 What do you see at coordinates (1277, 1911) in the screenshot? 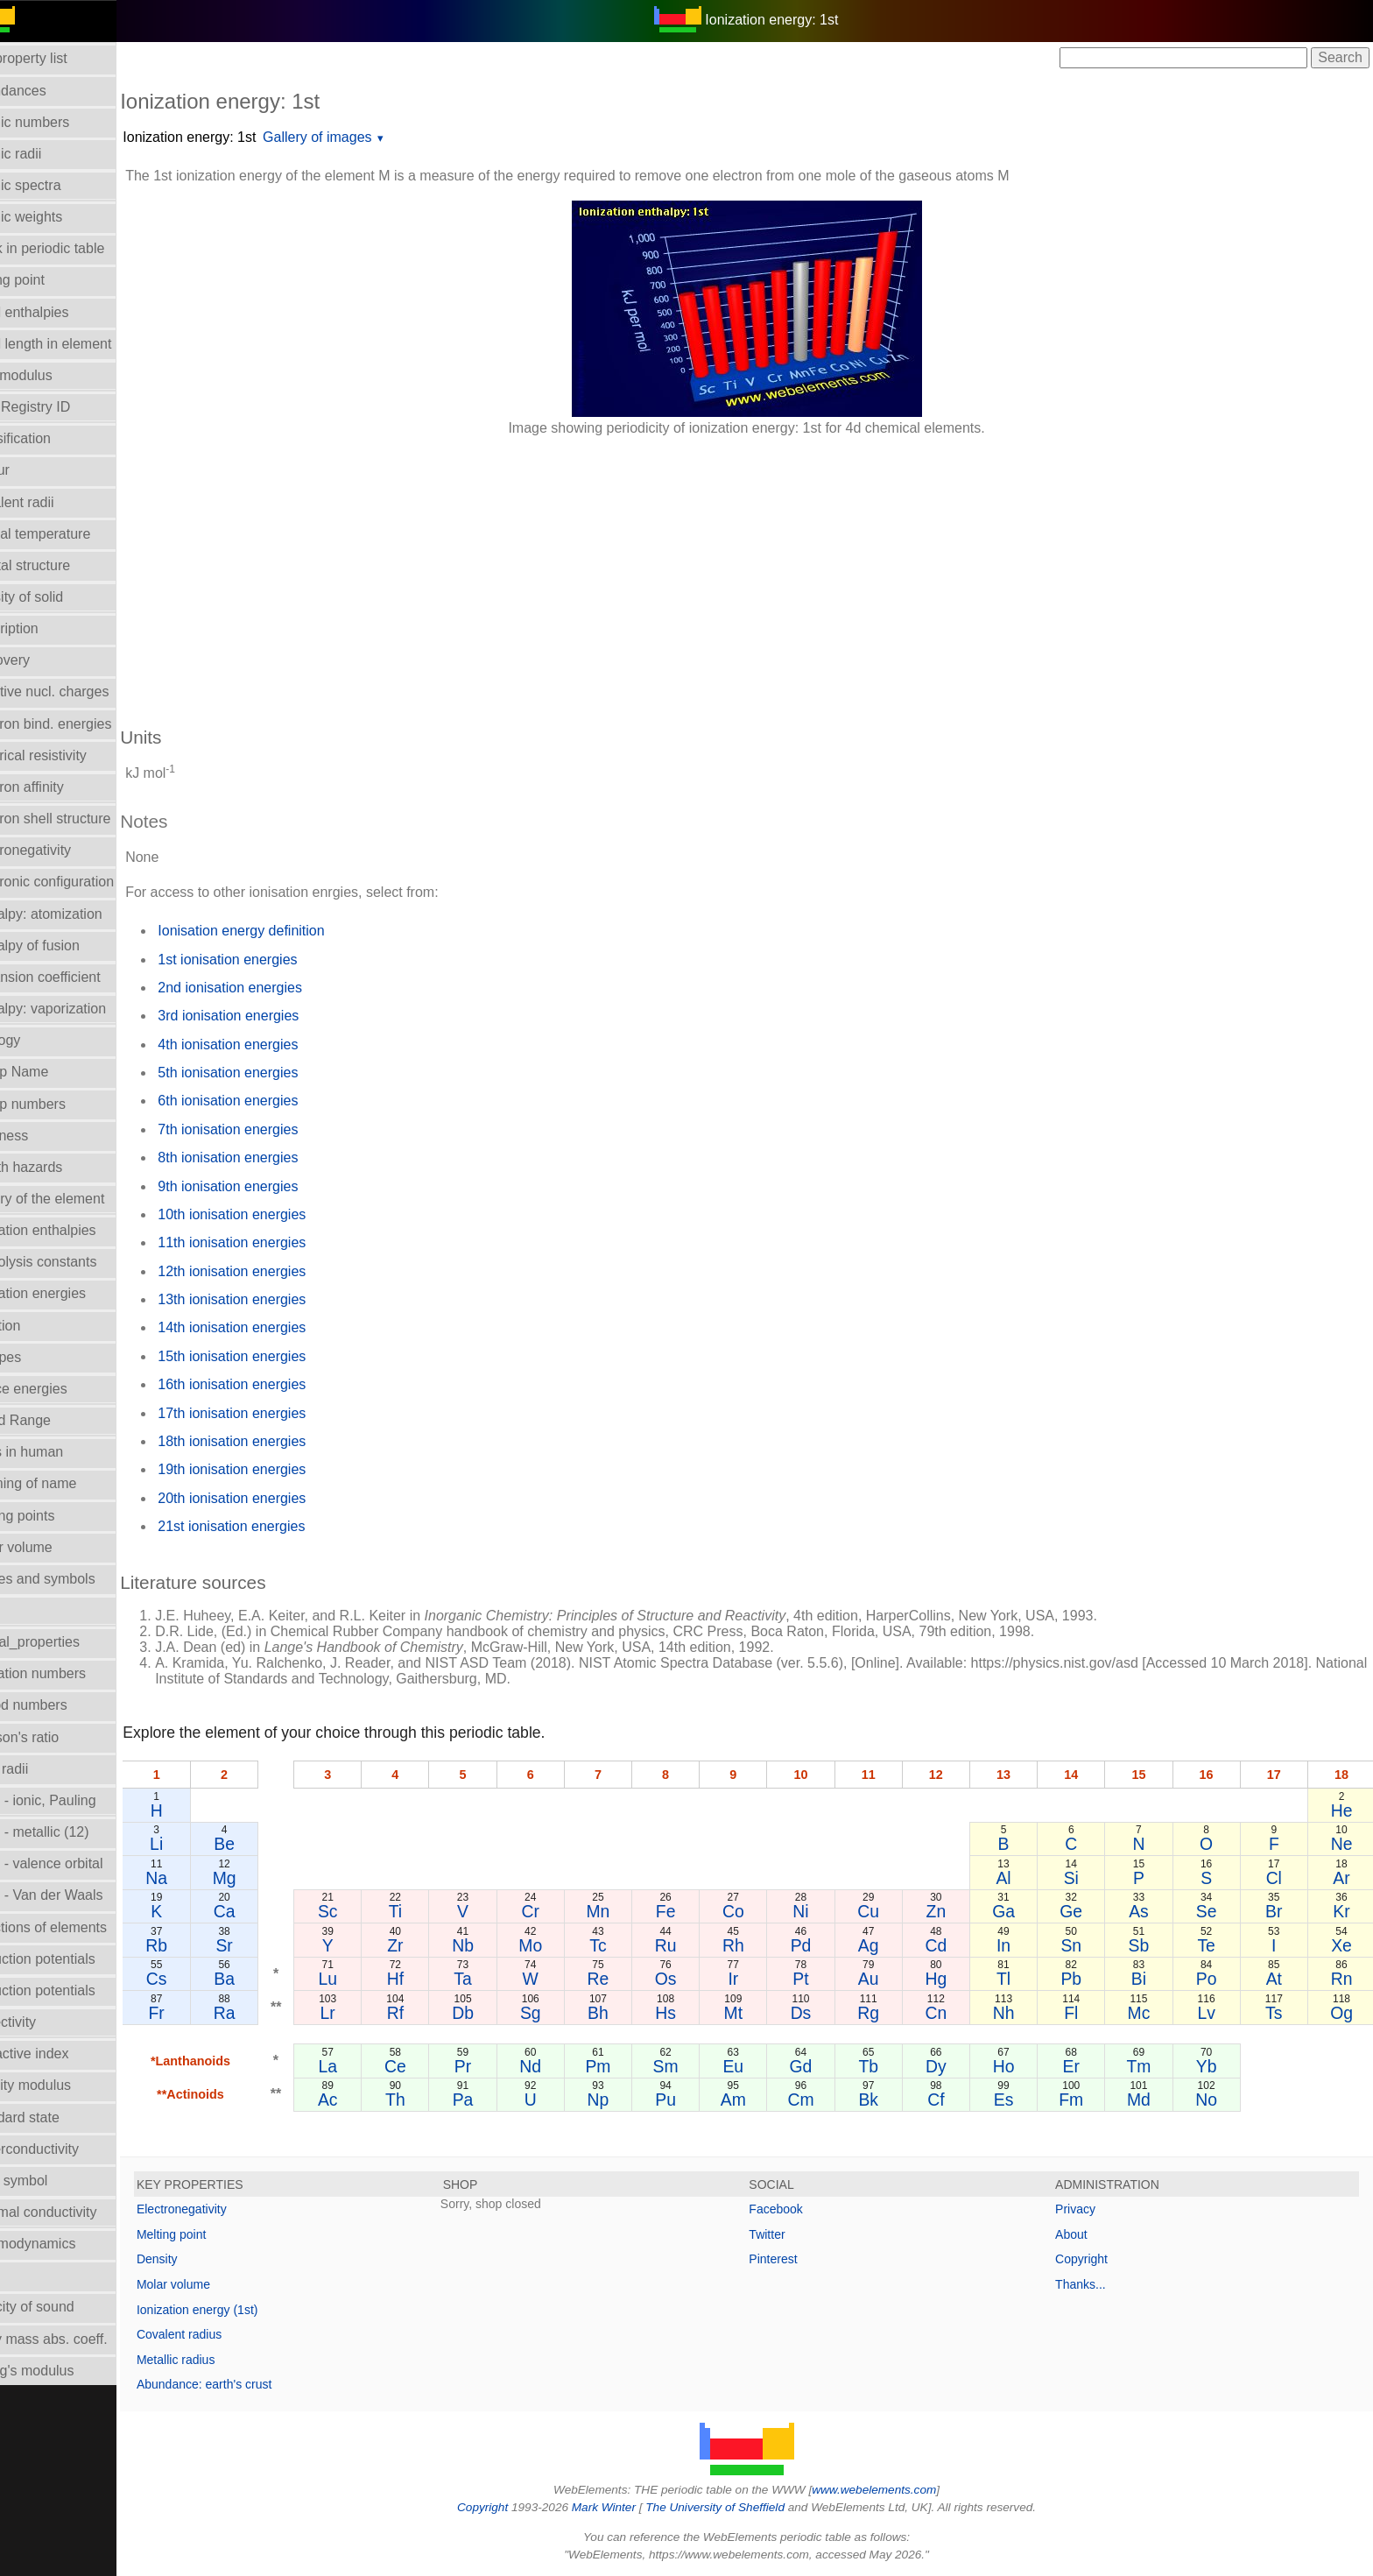
I see `Br` at bounding box center [1277, 1911].